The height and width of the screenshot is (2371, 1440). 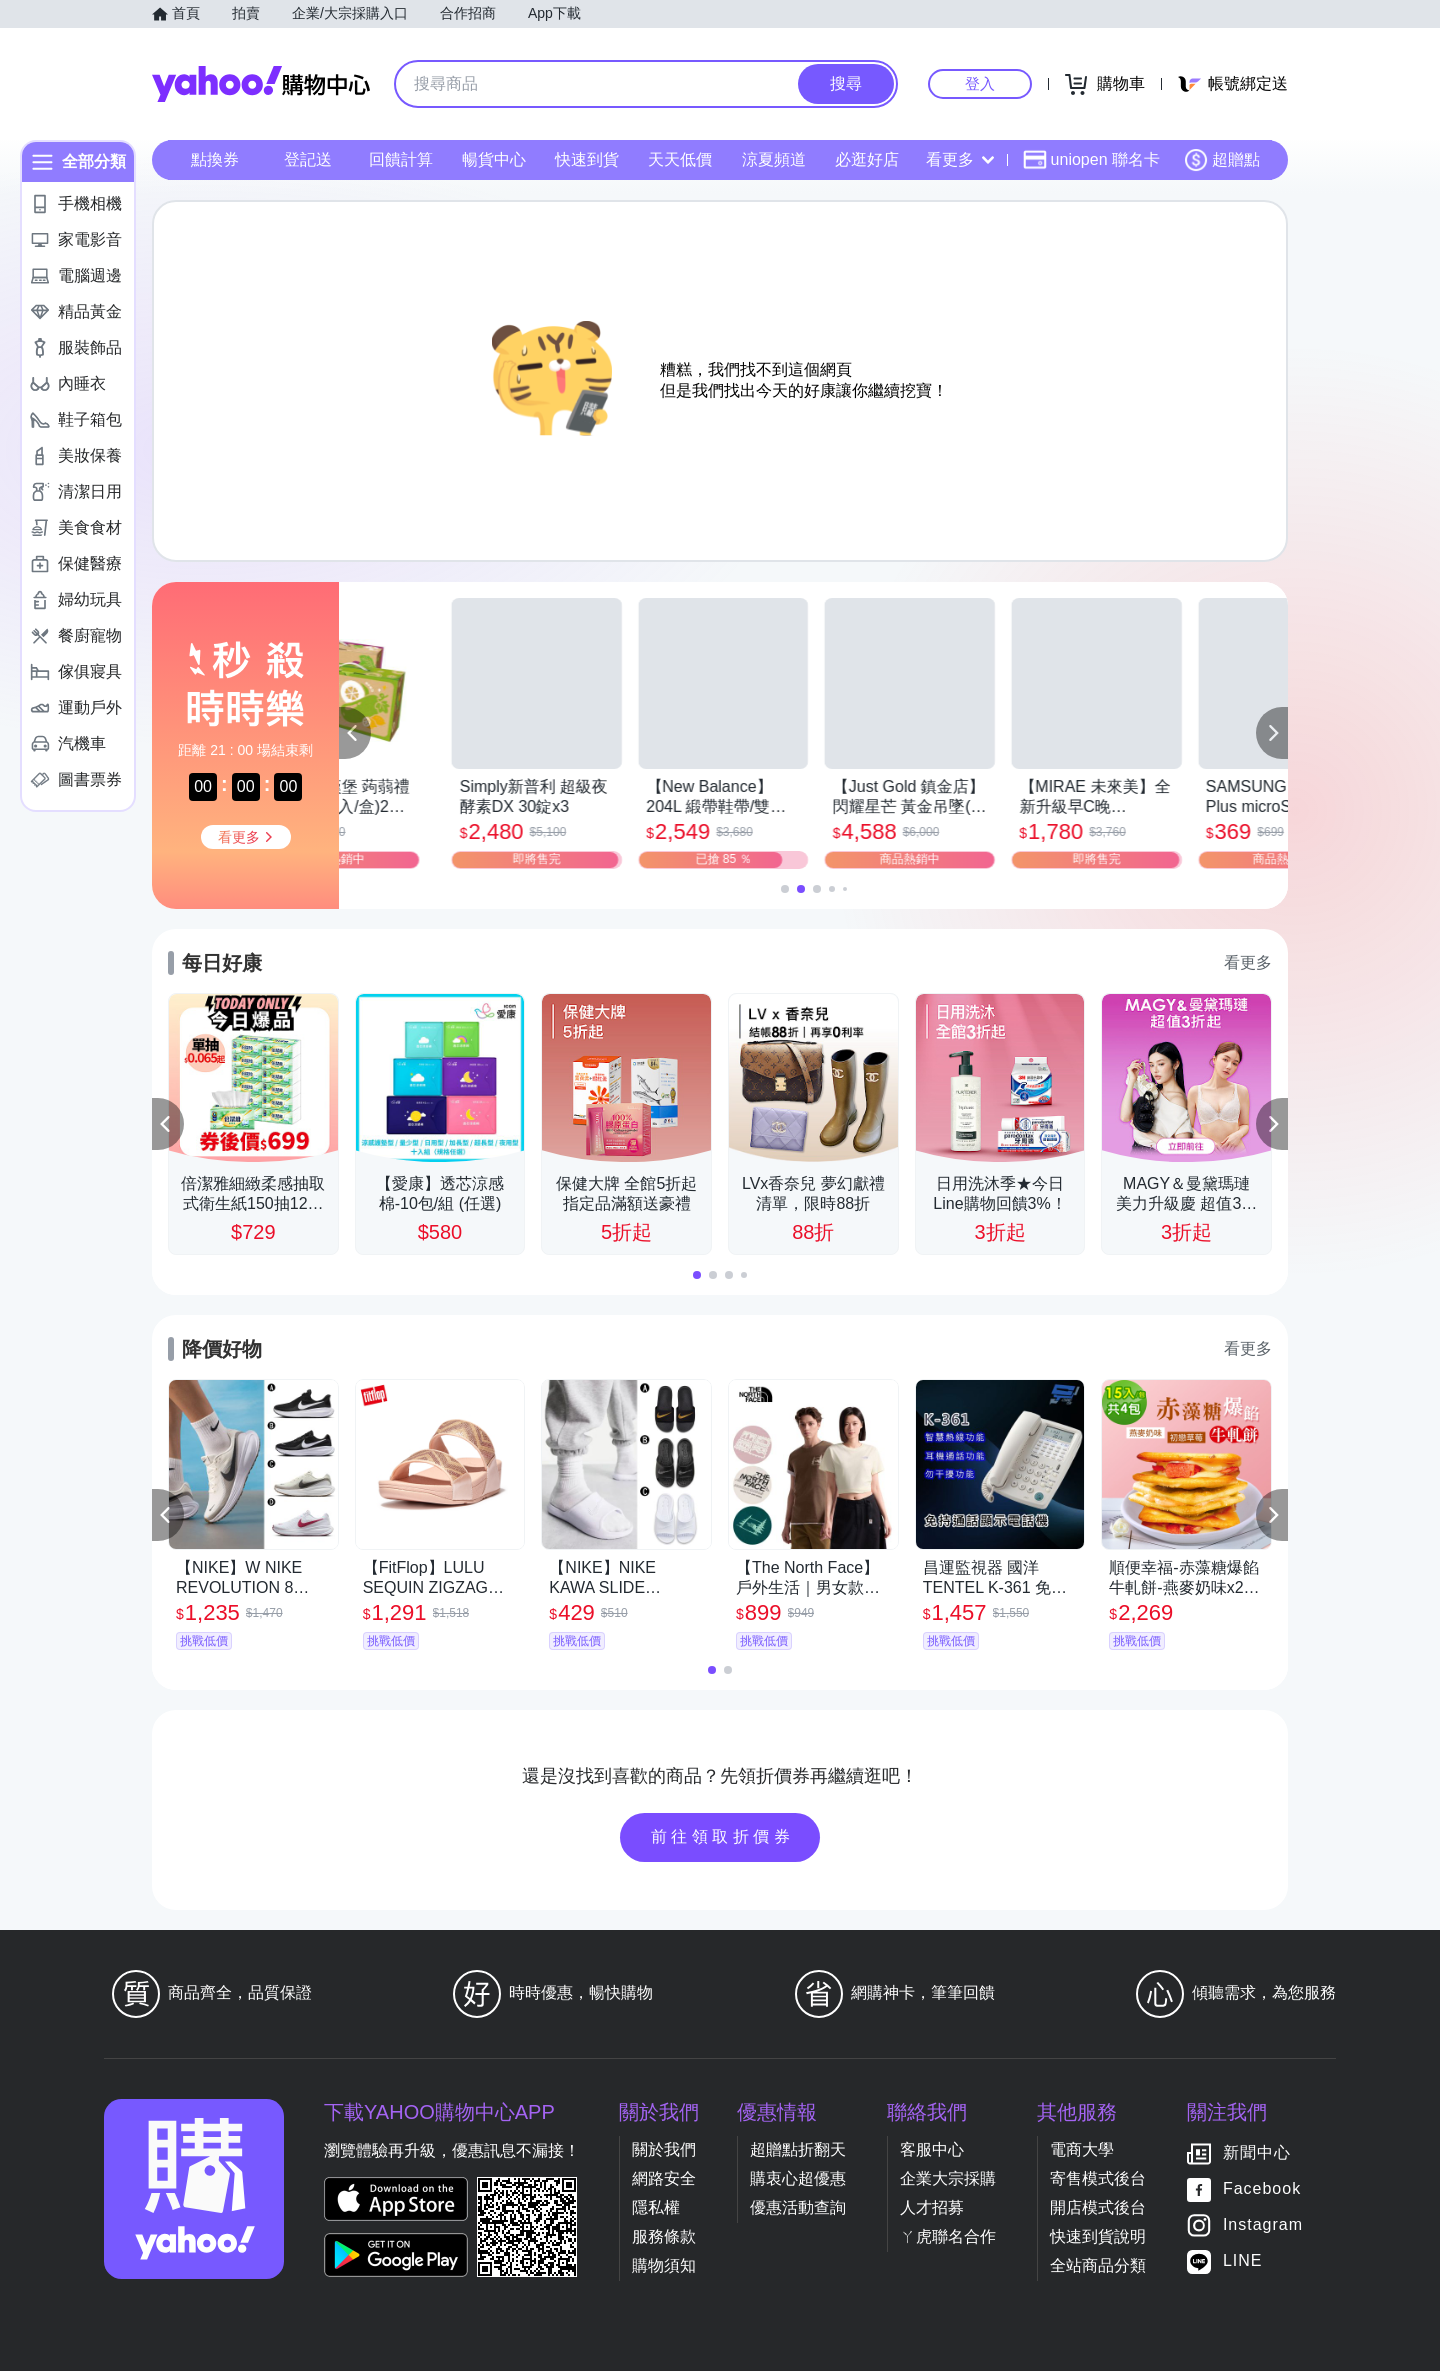 What do you see at coordinates (1082, 2149) in the screenshot?
I see `電商大學` at bounding box center [1082, 2149].